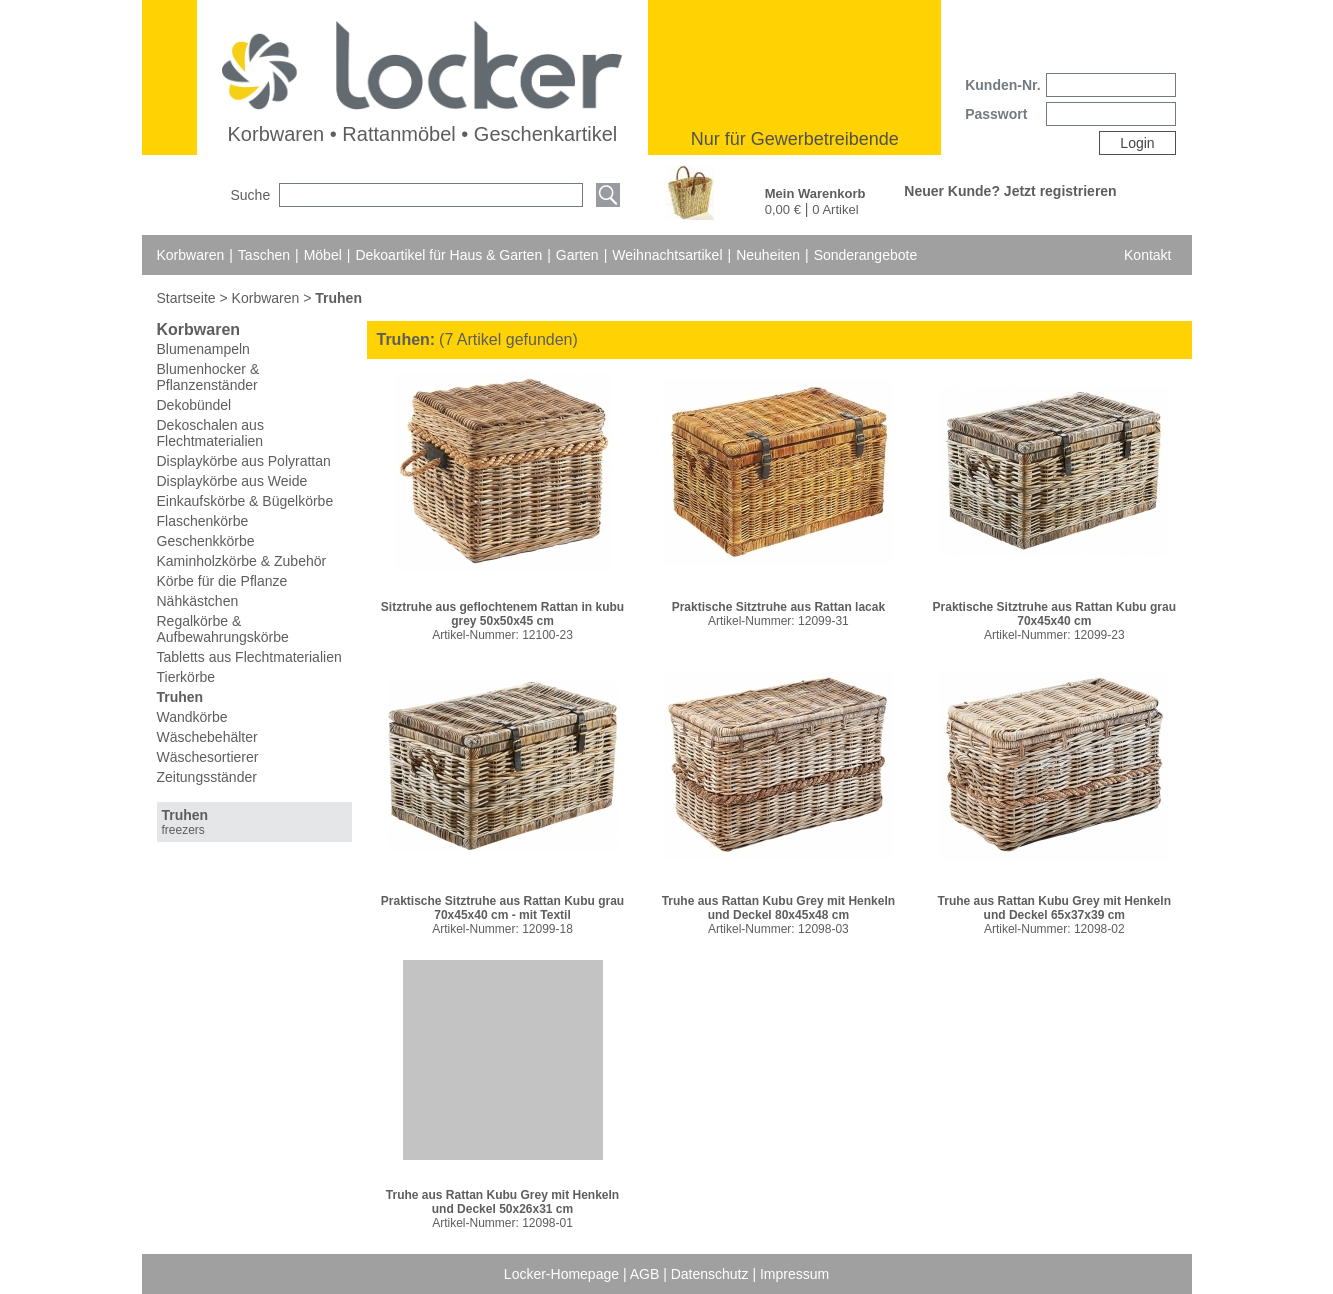 The height and width of the screenshot is (1294, 1333). Describe the element at coordinates (794, 1274) in the screenshot. I see `Impressum` at that location.